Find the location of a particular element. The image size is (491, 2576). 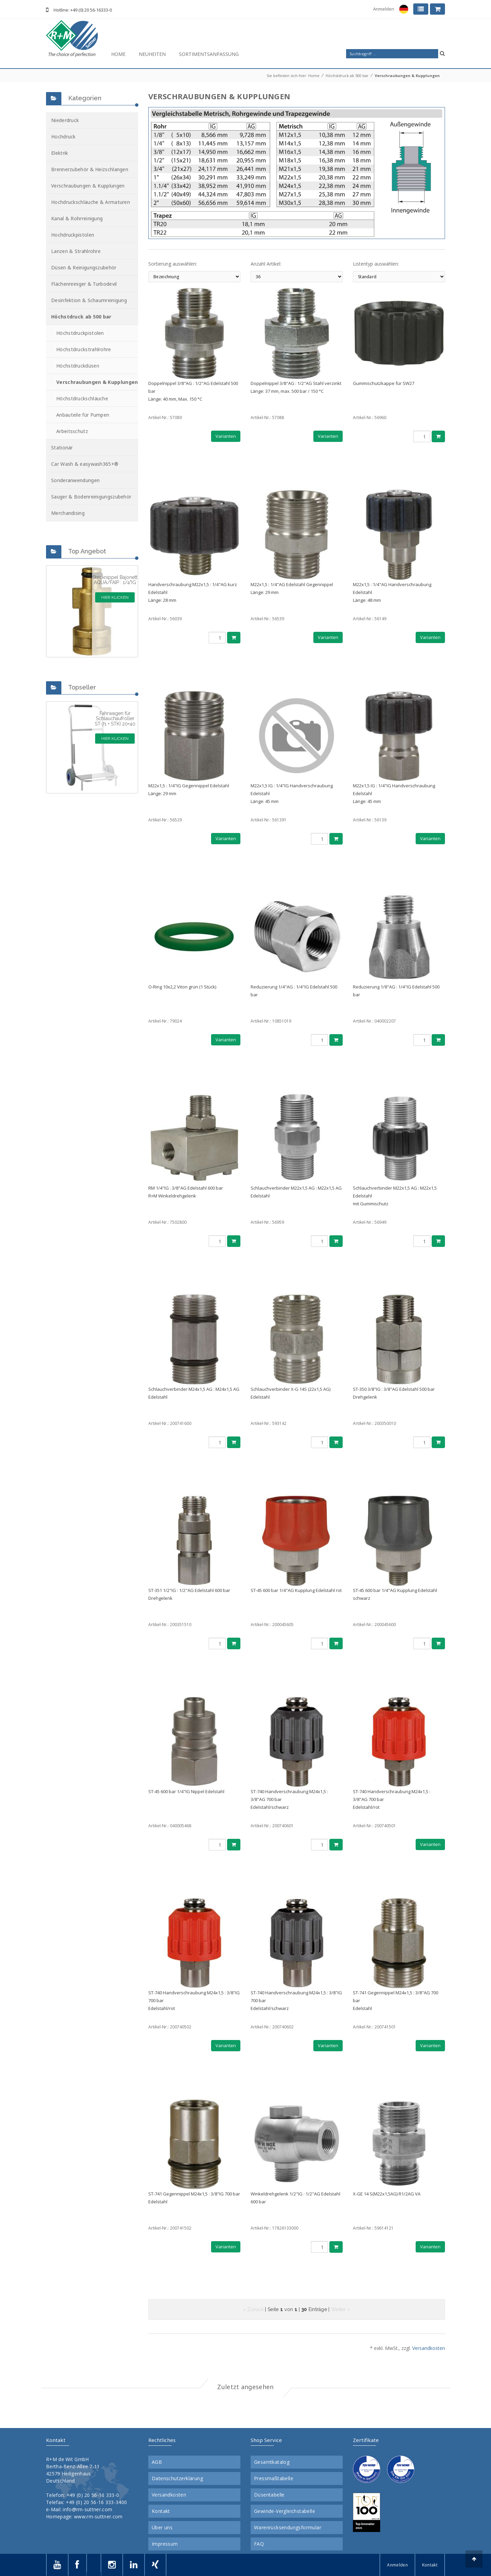

Kontakt is located at coordinates (161, 2511).